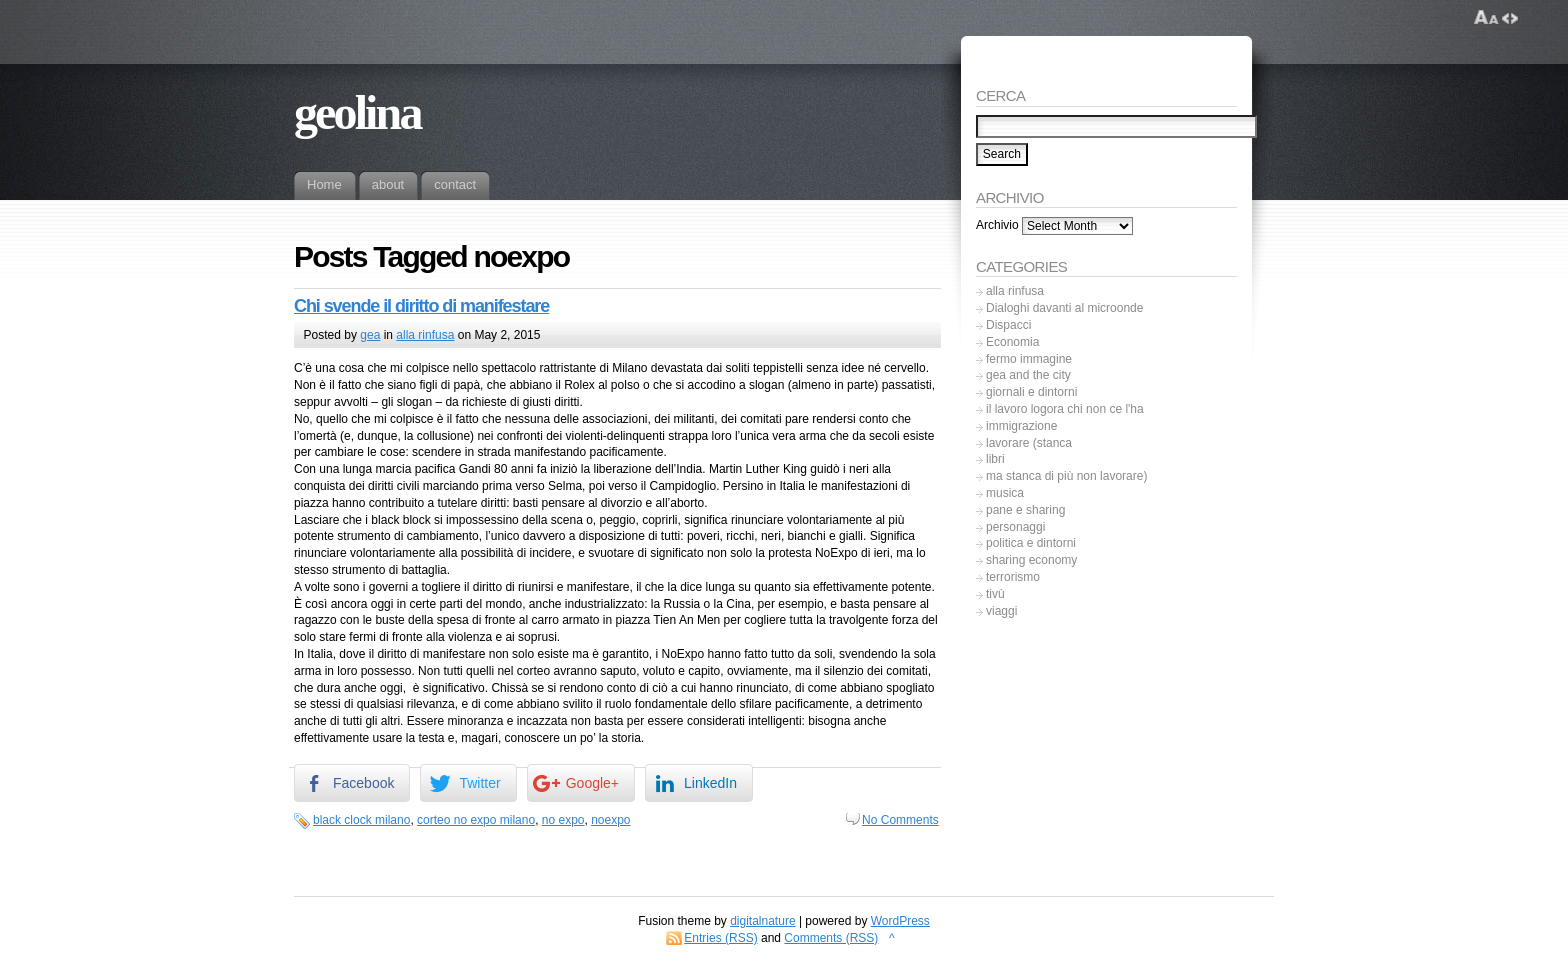  Describe the element at coordinates (1031, 543) in the screenshot. I see `politica e dintorni` at that location.